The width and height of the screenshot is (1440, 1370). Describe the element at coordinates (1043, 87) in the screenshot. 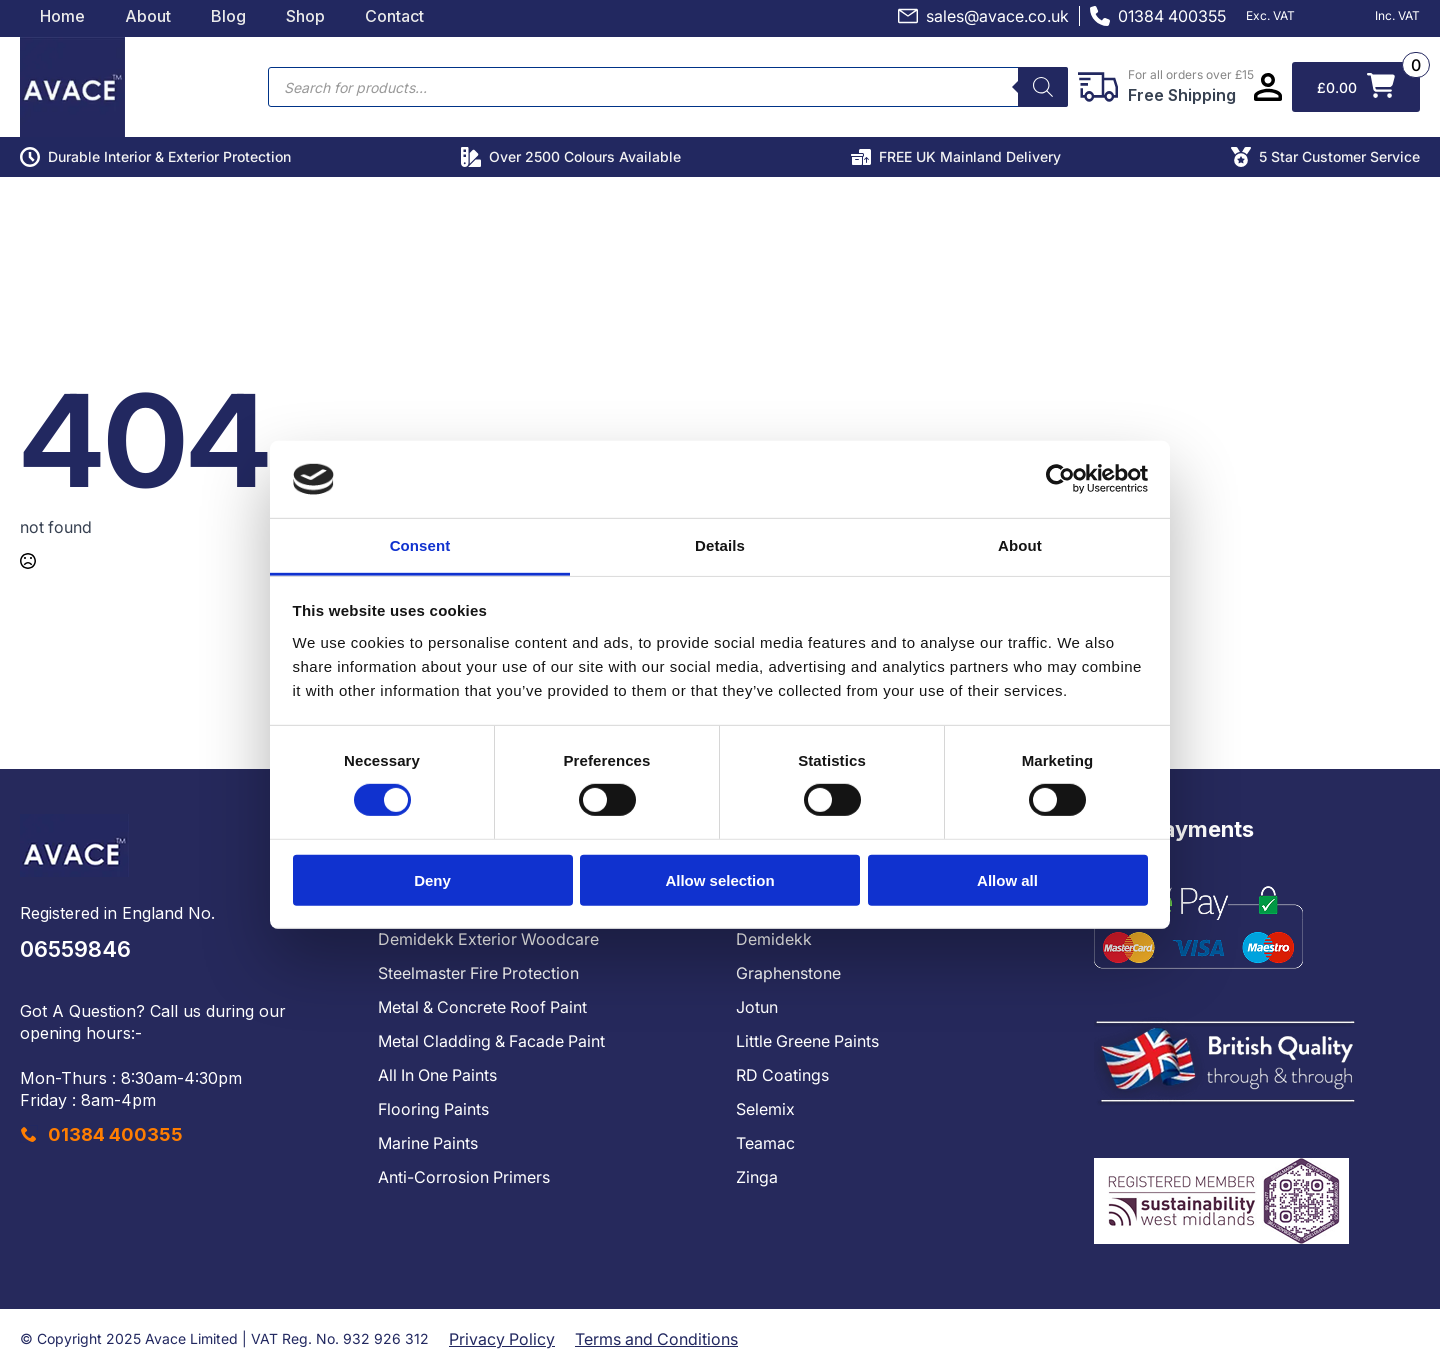

I see `[Search]` at that location.